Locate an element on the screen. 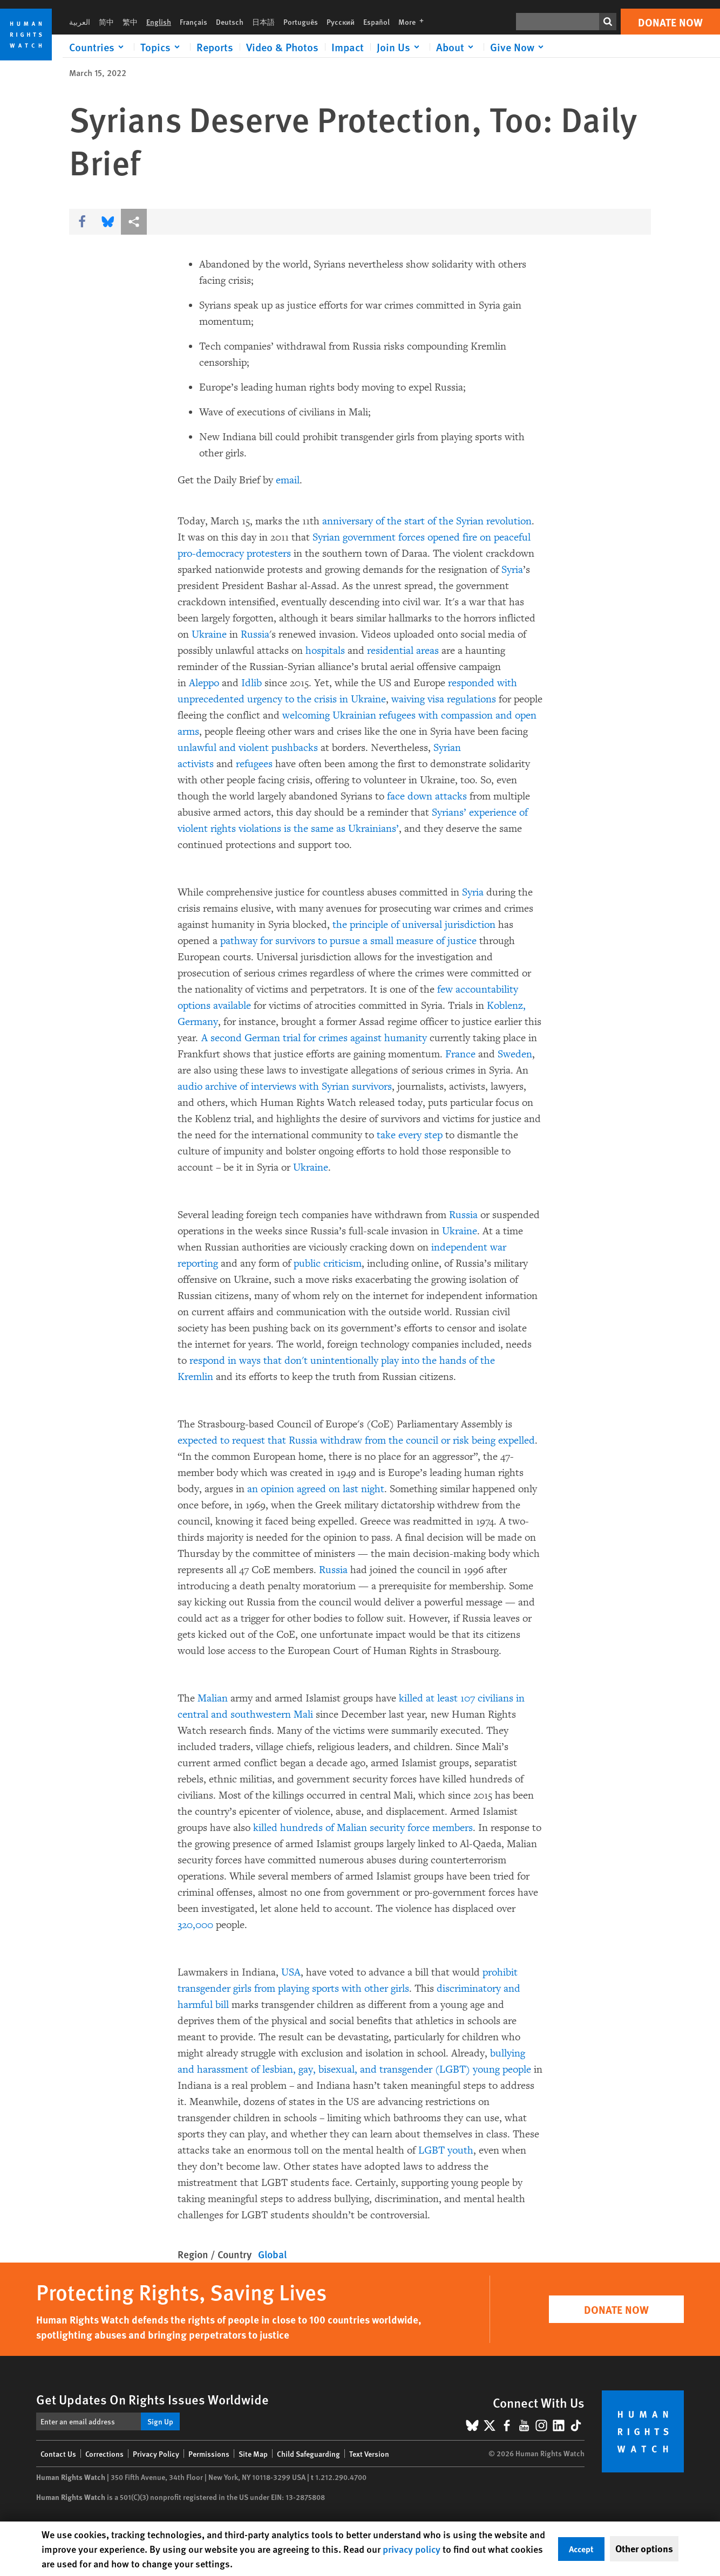 The width and height of the screenshot is (720, 2576). [Click to expand Topics] is located at coordinates (162, 47).